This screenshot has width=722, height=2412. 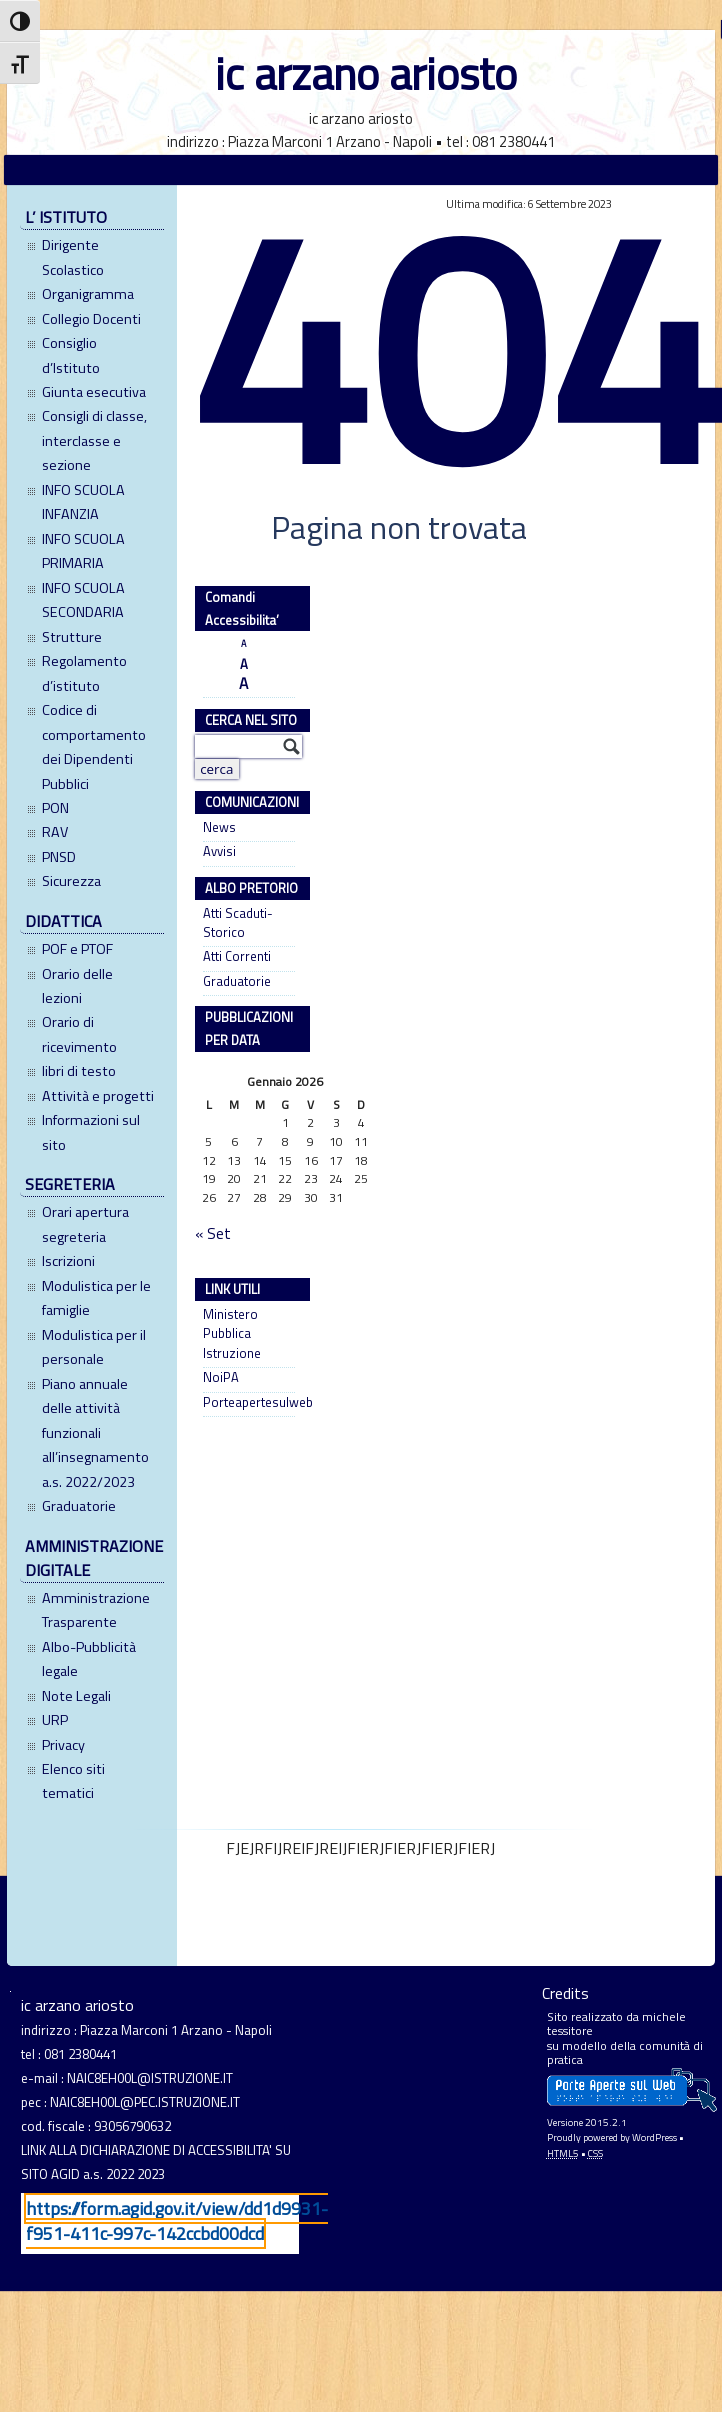 What do you see at coordinates (55, 1720) in the screenshot?
I see `URP` at bounding box center [55, 1720].